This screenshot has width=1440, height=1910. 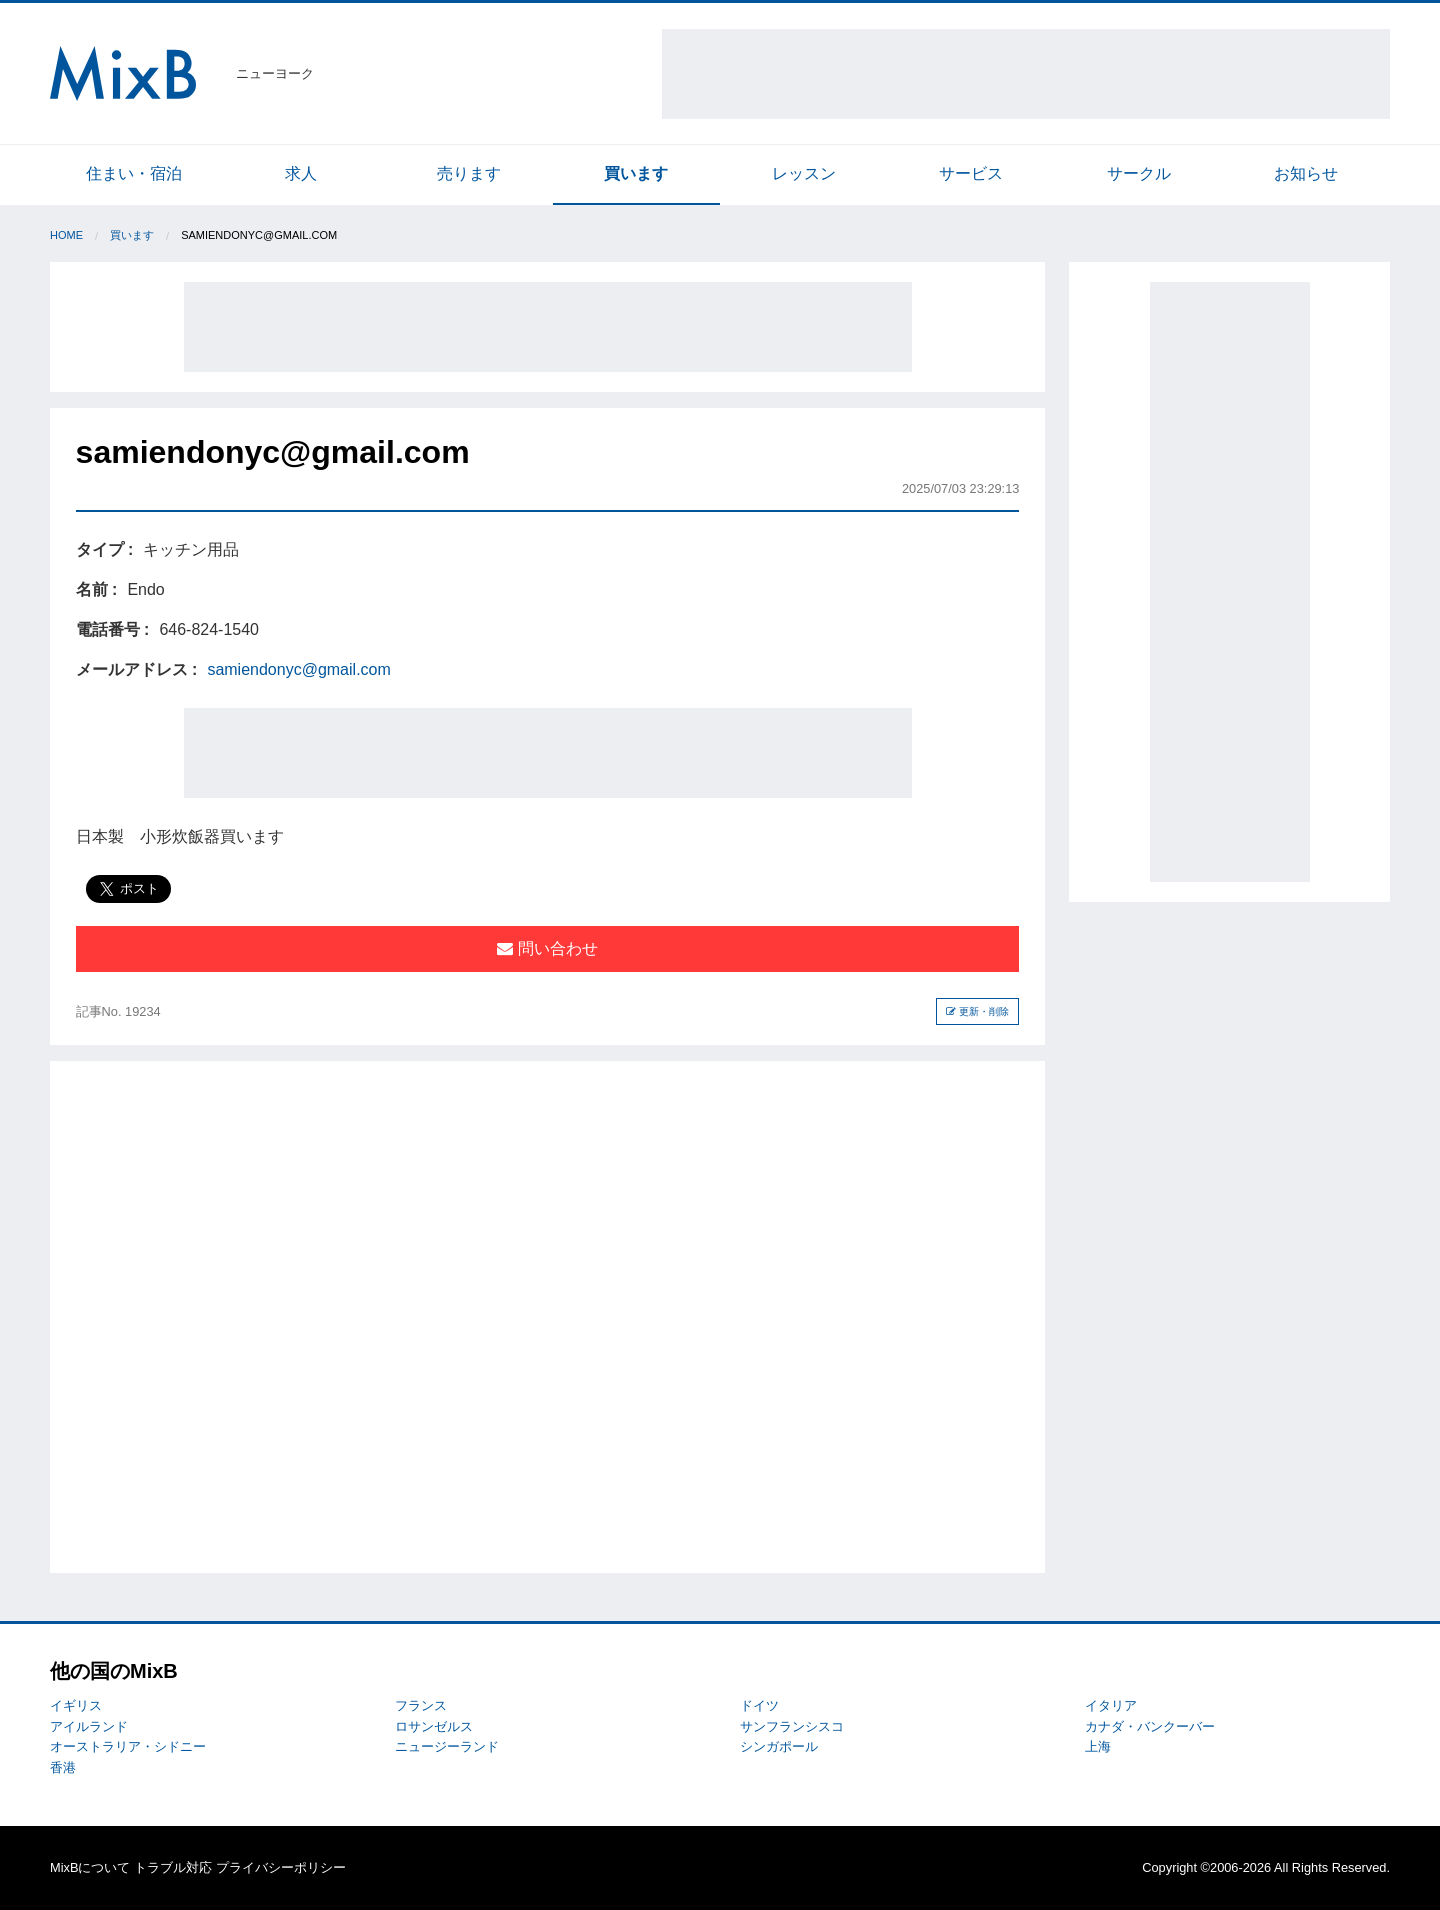 What do you see at coordinates (421, 1705) in the screenshot?
I see `フランス` at bounding box center [421, 1705].